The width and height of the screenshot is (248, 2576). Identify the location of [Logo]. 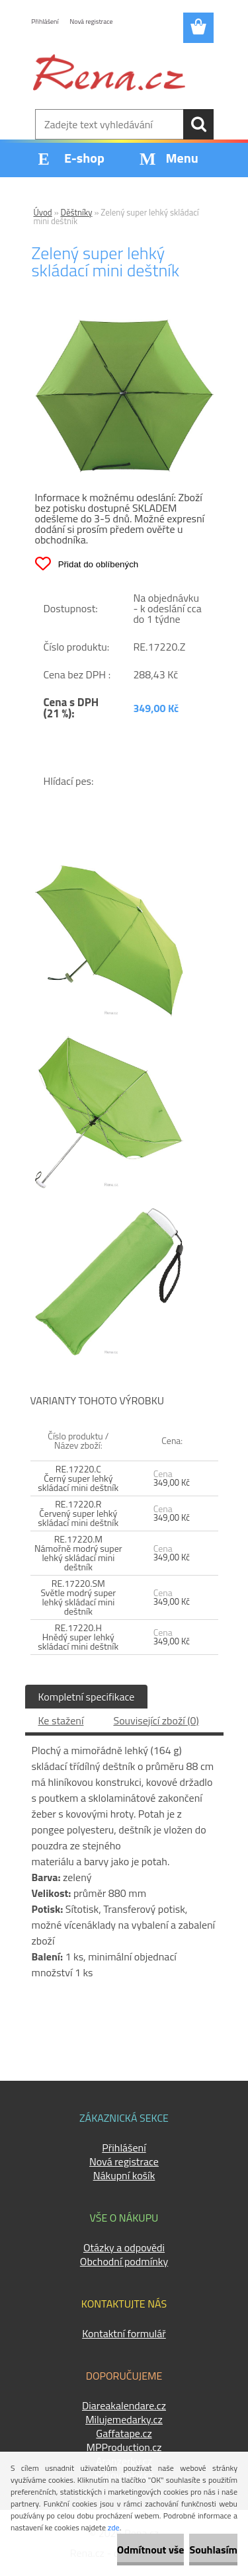
(109, 72).